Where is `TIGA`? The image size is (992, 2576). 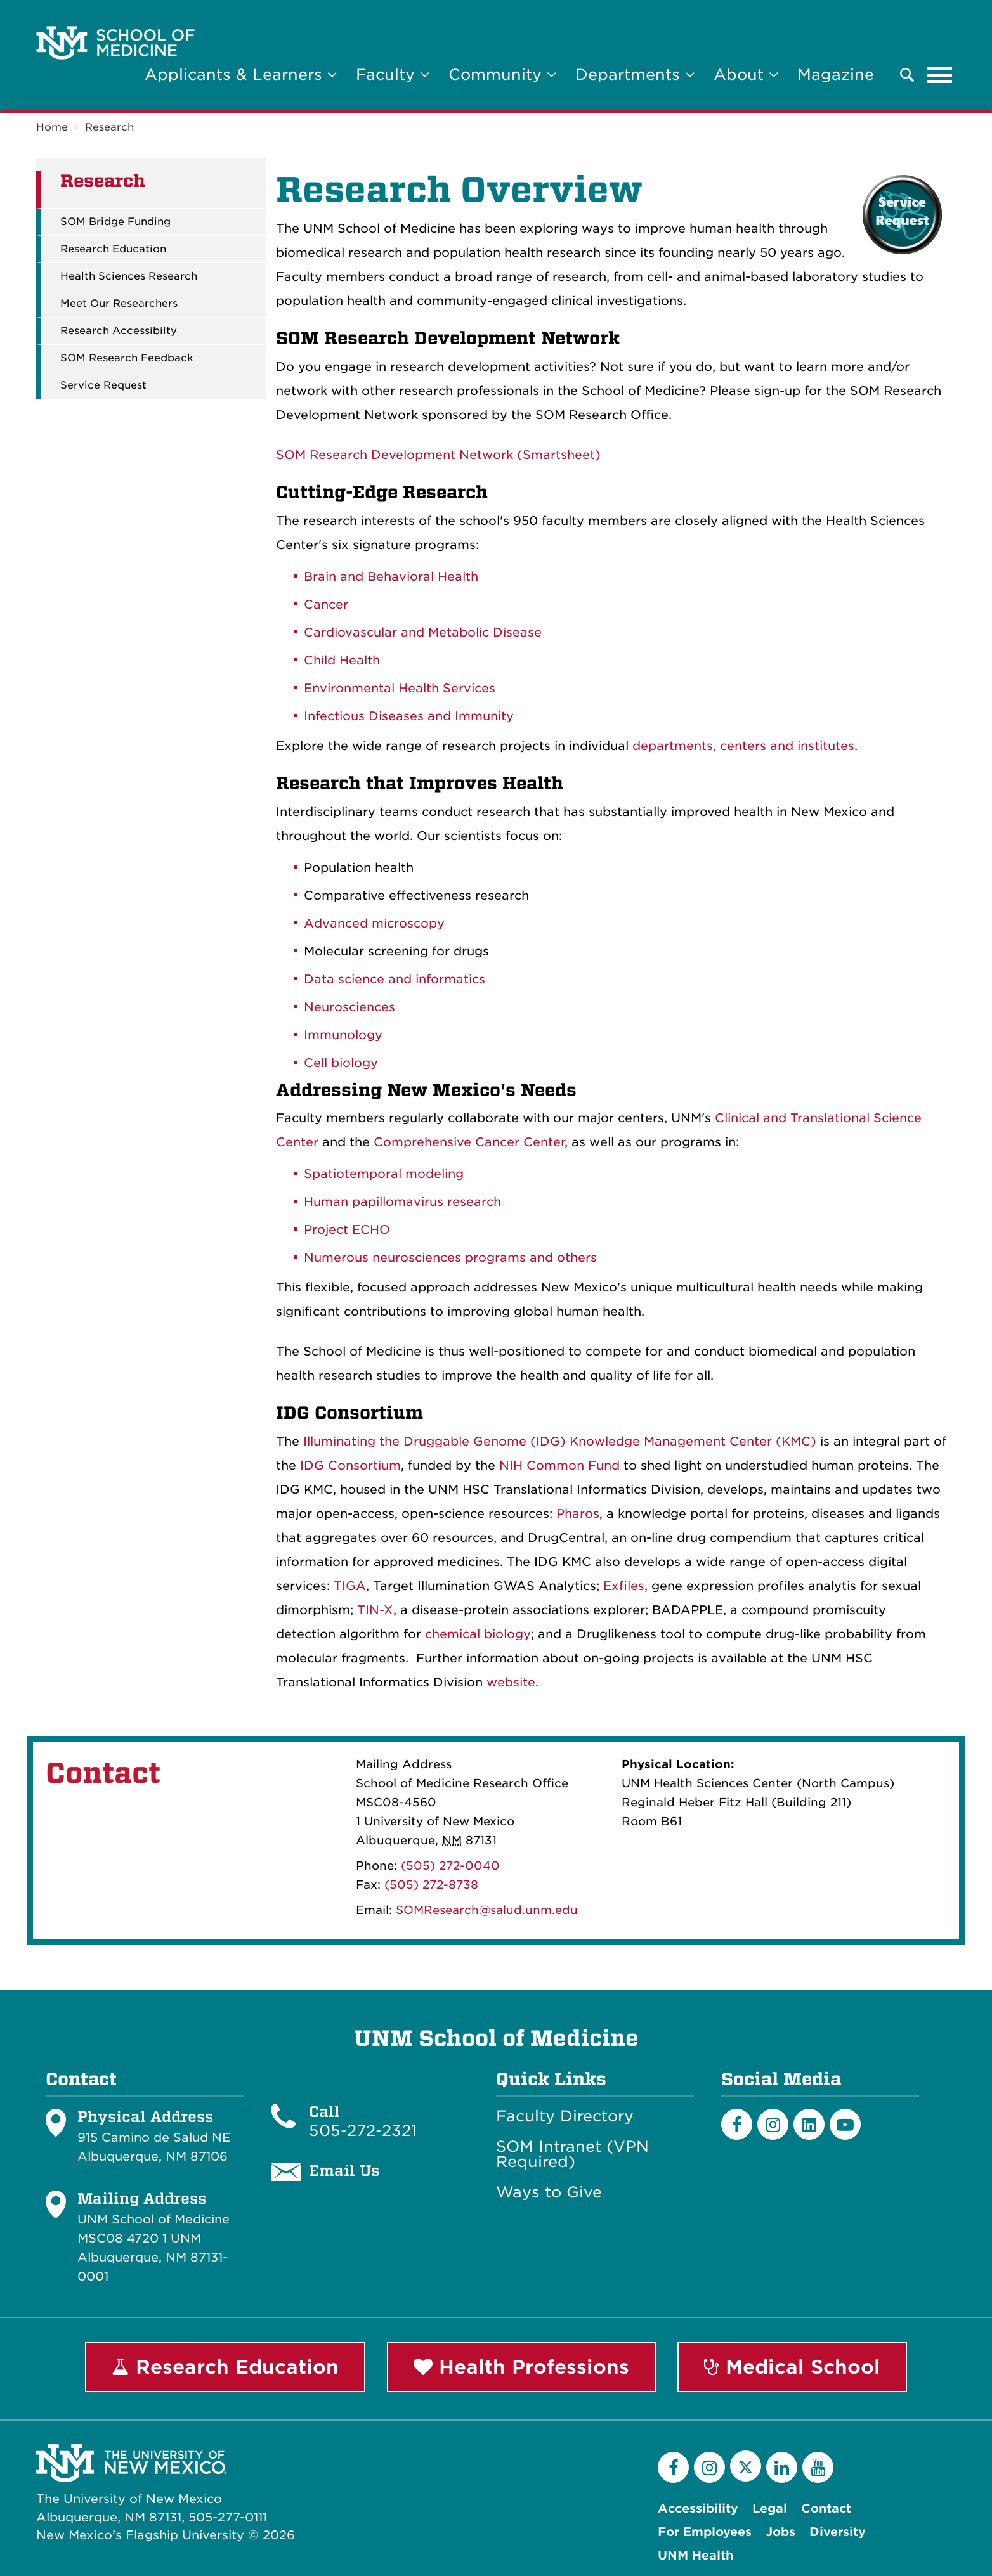
TIGA is located at coordinates (350, 1586).